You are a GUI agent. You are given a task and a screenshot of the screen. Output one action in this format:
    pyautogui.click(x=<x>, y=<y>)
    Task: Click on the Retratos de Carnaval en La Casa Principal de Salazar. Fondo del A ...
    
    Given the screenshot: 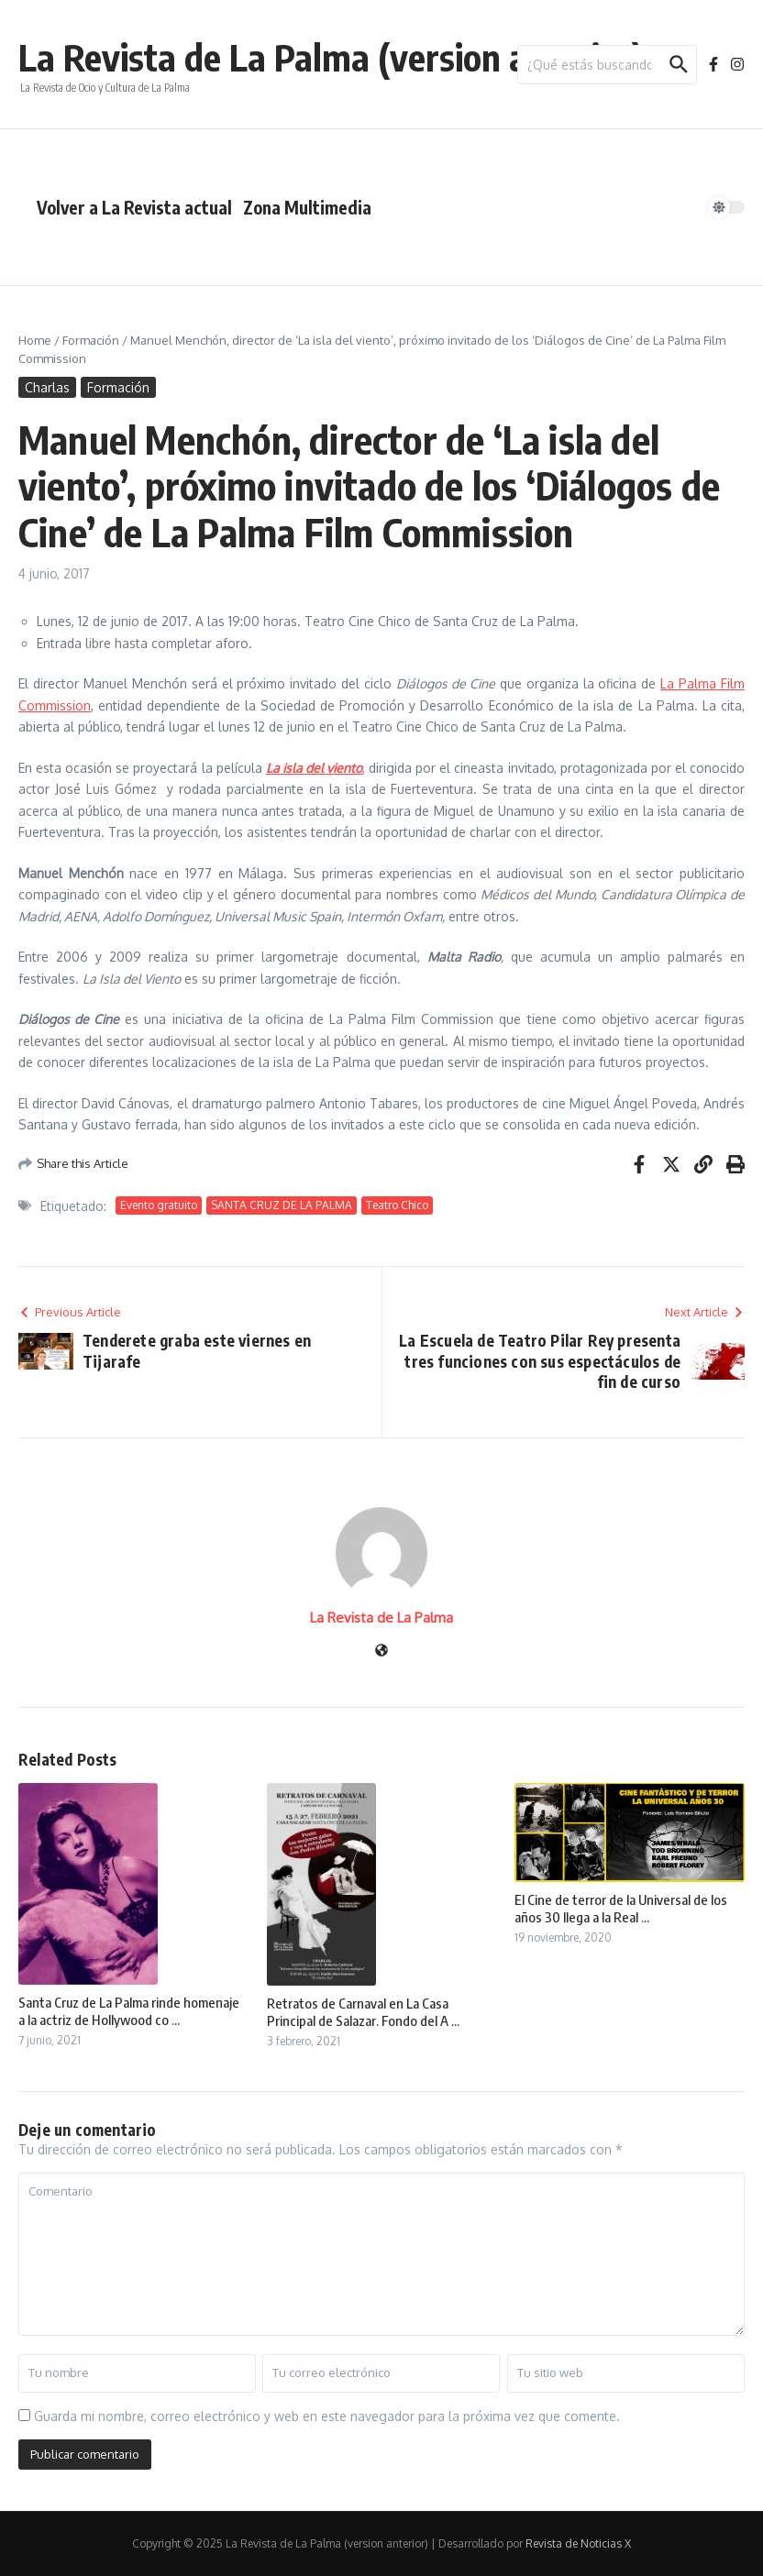 What is the action you would take?
    pyautogui.click(x=363, y=2012)
    